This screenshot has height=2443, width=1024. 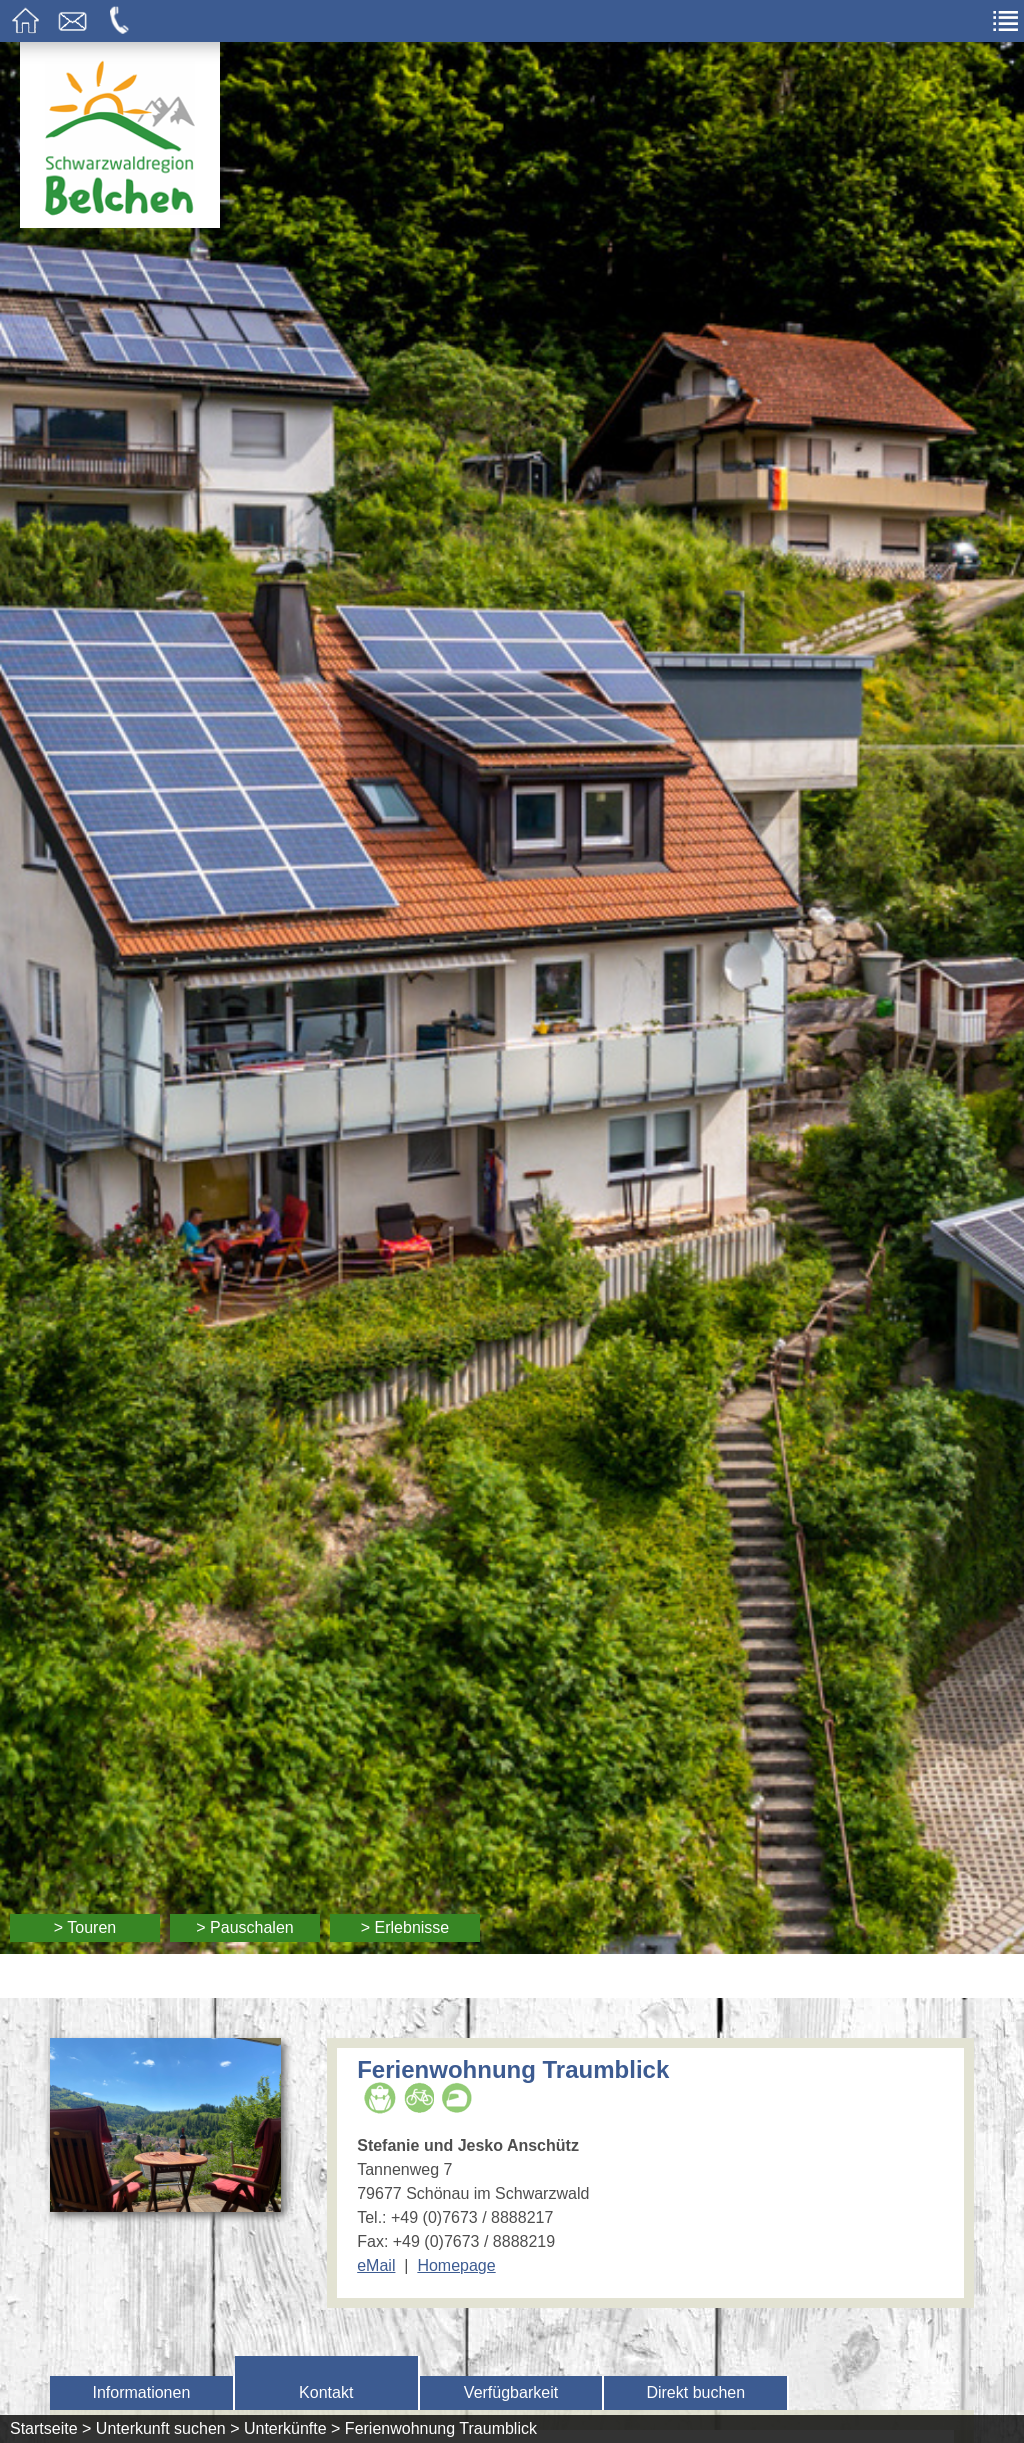 What do you see at coordinates (141, 2392) in the screenshot?
I see `Informationen` at bounding box center [141, 2392].